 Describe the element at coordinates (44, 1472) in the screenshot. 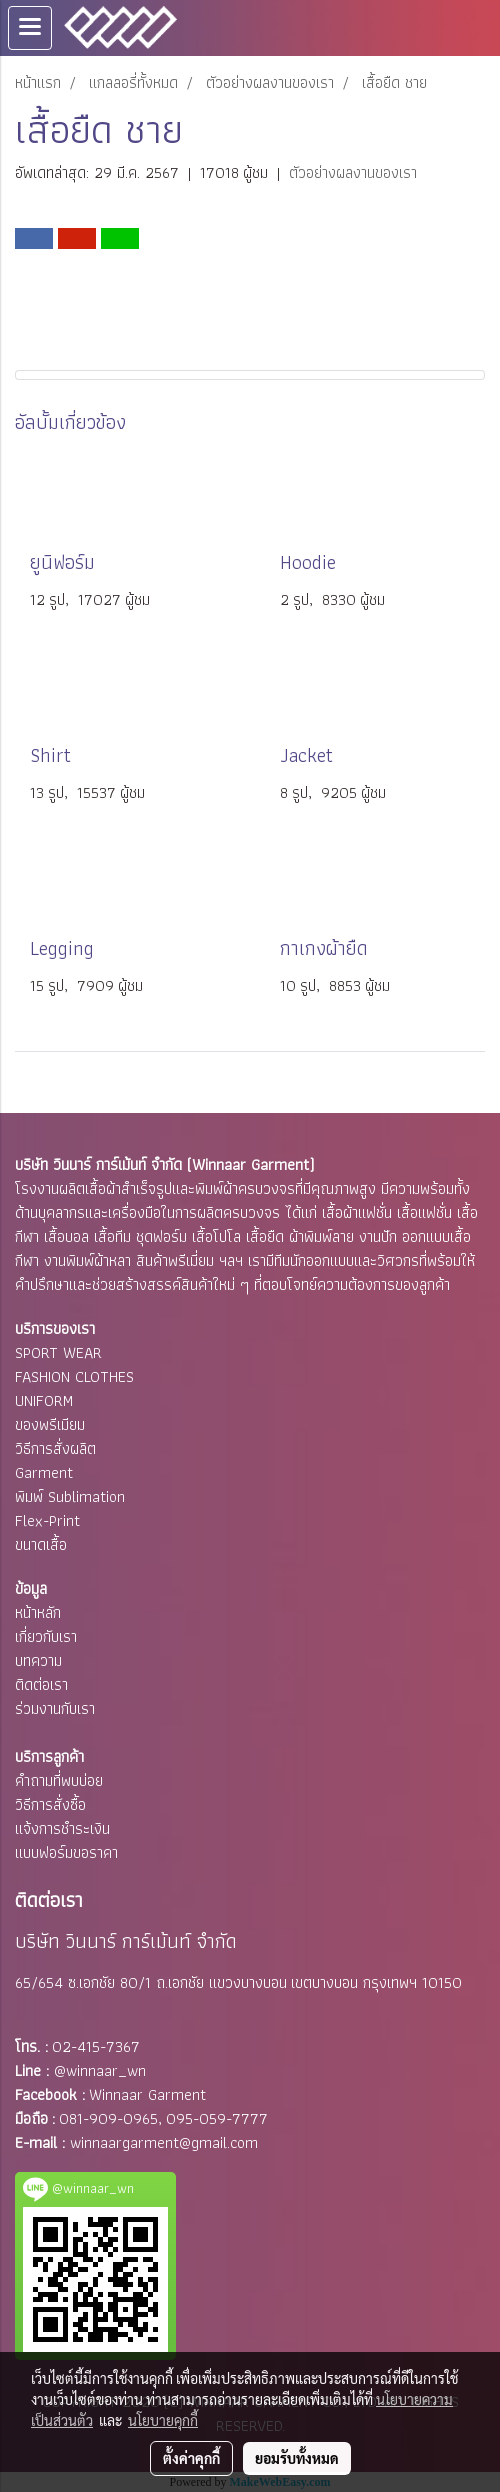

I see `Garment` at that location.